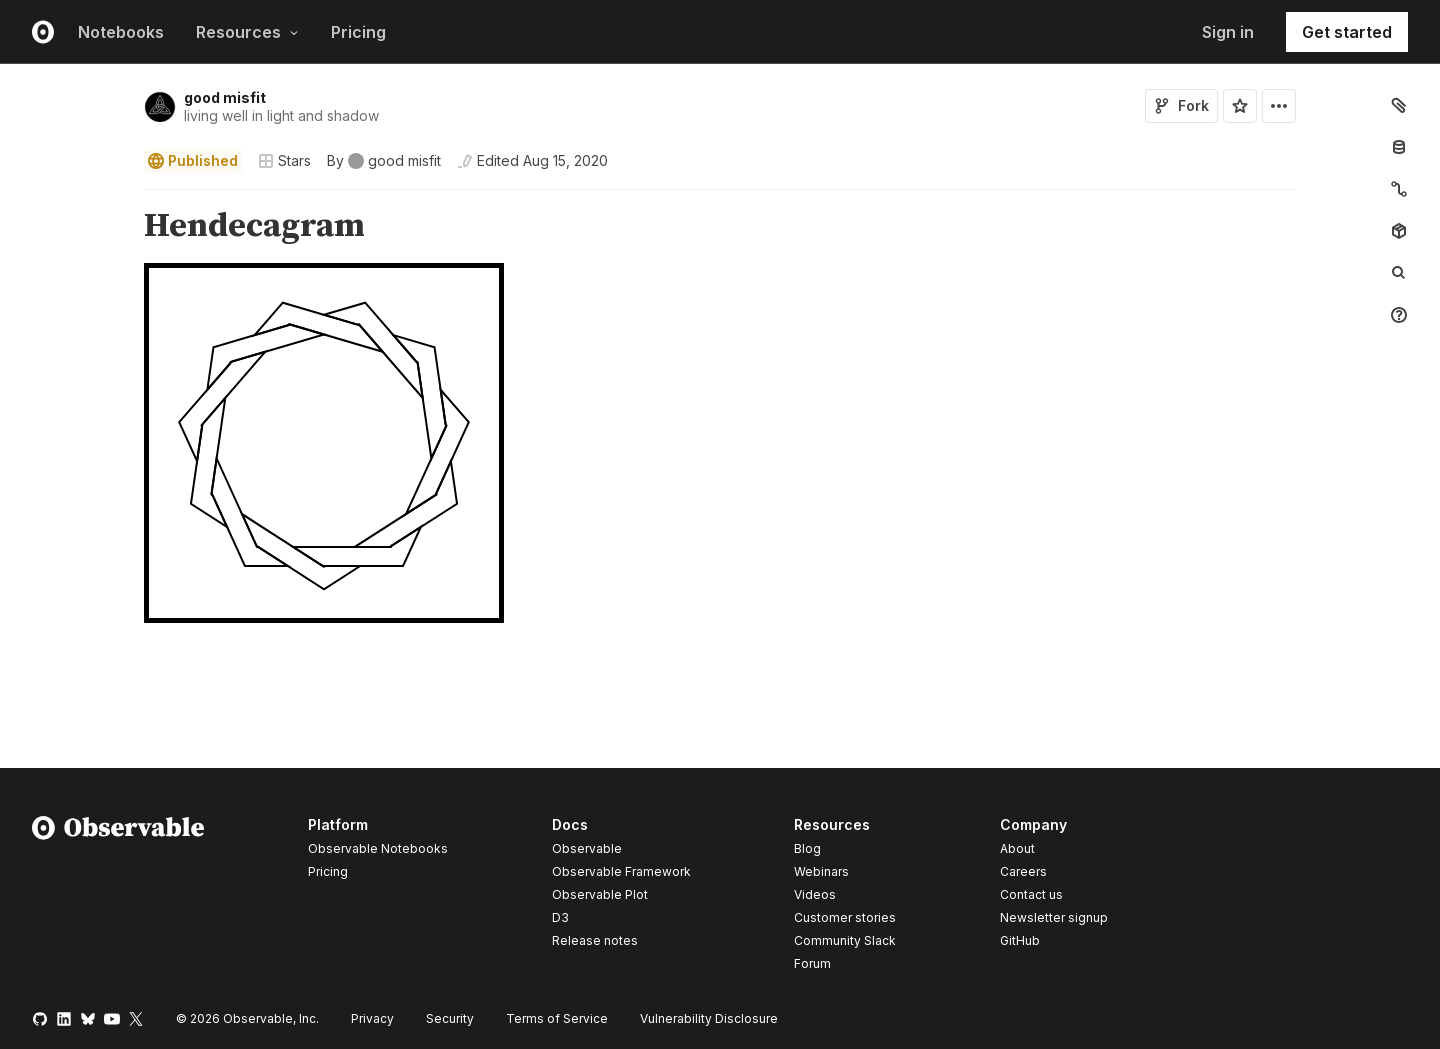  Describe the element at coordinates (247, 32) in the screenshot. I see `Resources` at that location.